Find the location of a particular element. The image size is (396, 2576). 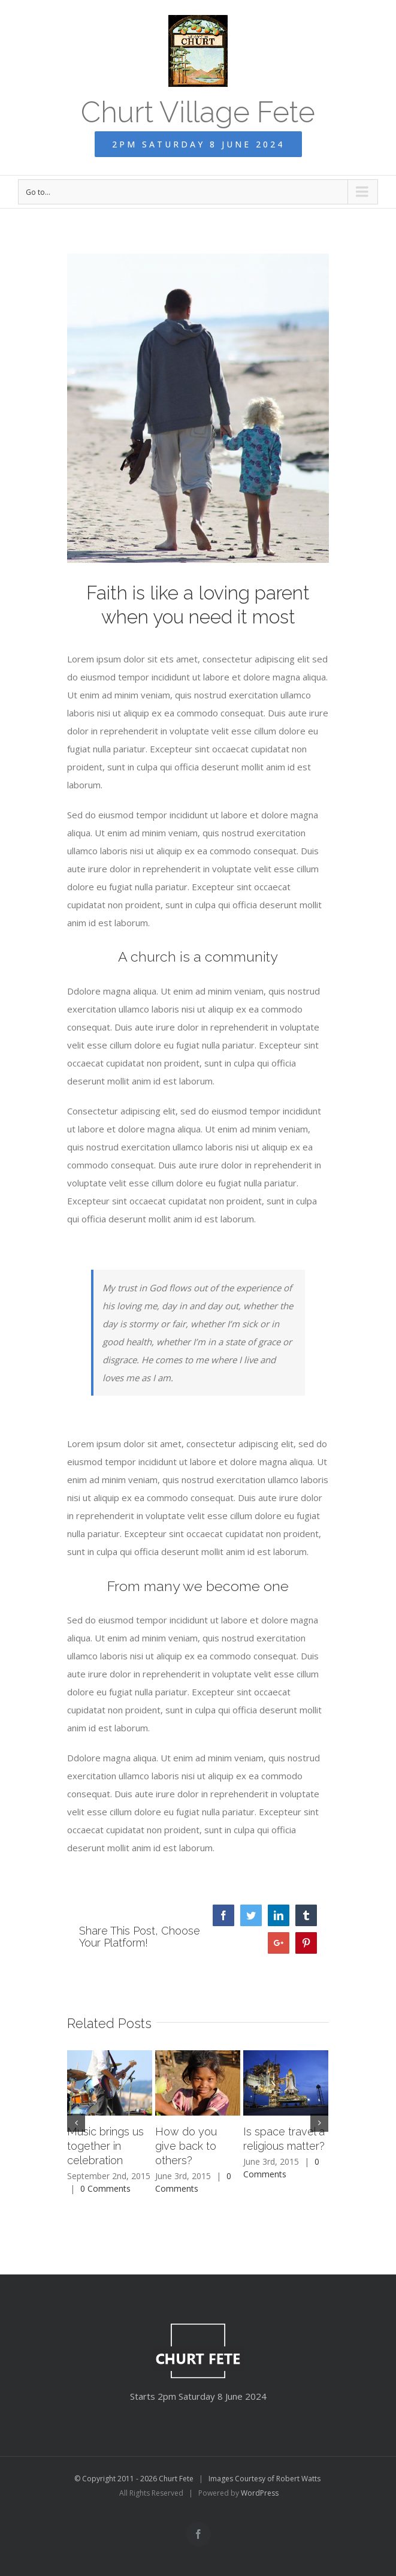

0 Comments is located at coordinates (105, 2188).